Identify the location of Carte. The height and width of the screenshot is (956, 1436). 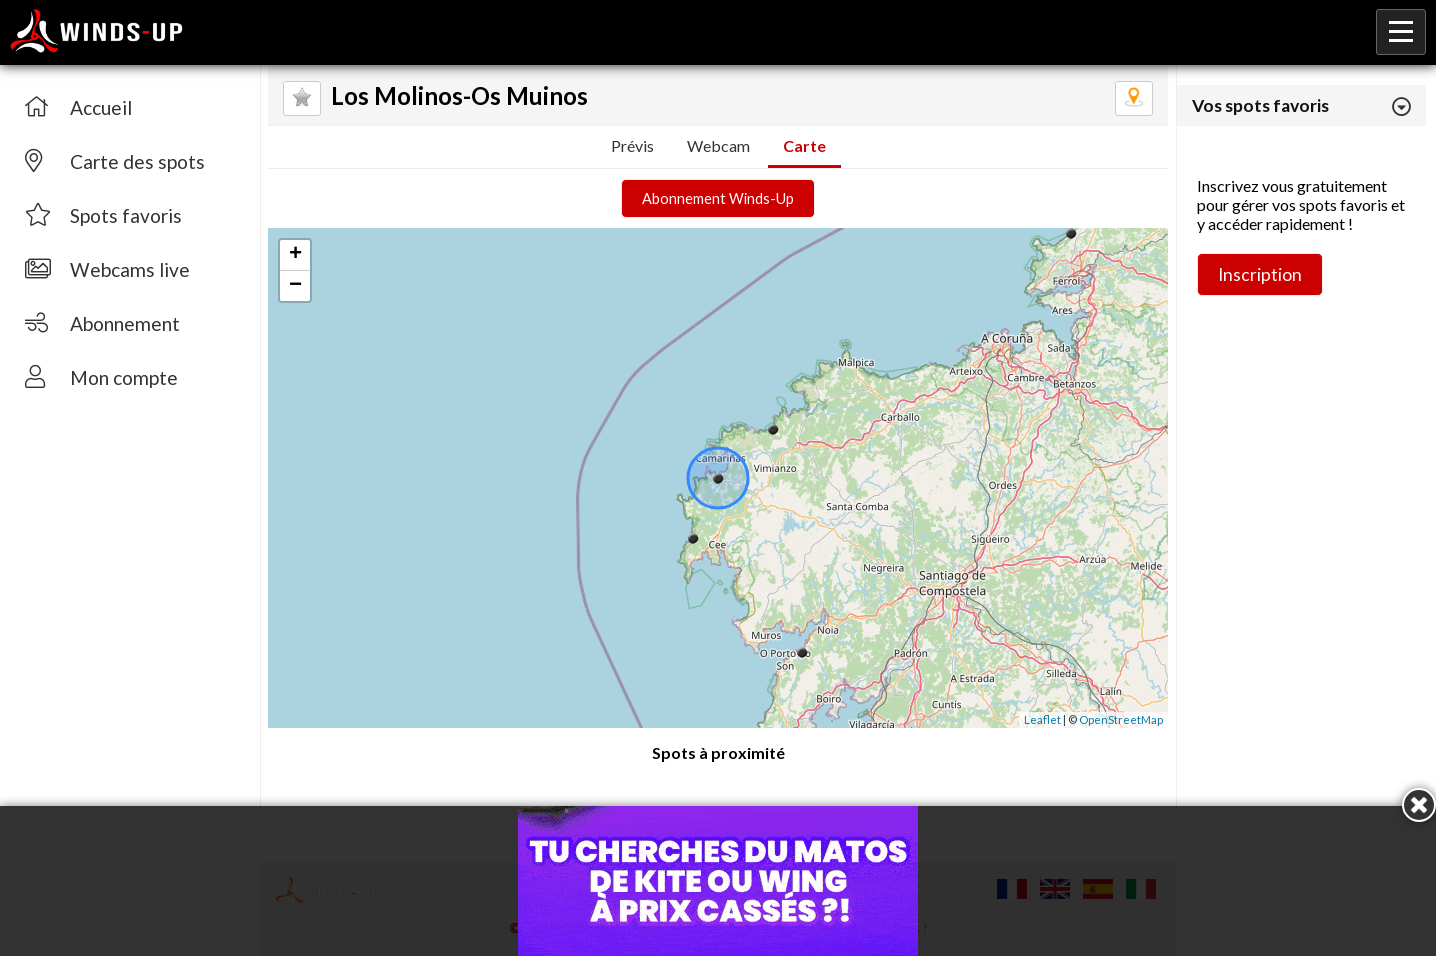
(804, 145).